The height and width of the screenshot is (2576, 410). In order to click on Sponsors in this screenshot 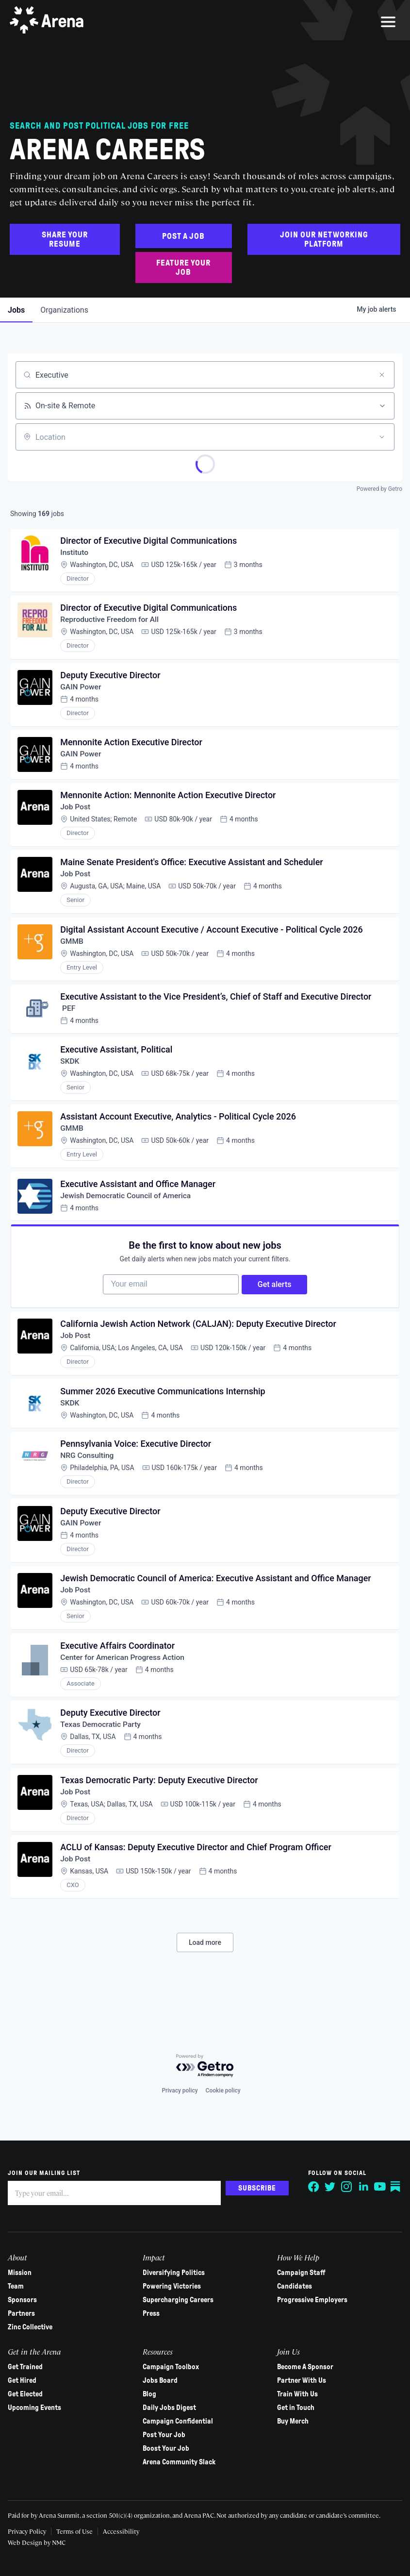, I will do `click(24, 2300)`.